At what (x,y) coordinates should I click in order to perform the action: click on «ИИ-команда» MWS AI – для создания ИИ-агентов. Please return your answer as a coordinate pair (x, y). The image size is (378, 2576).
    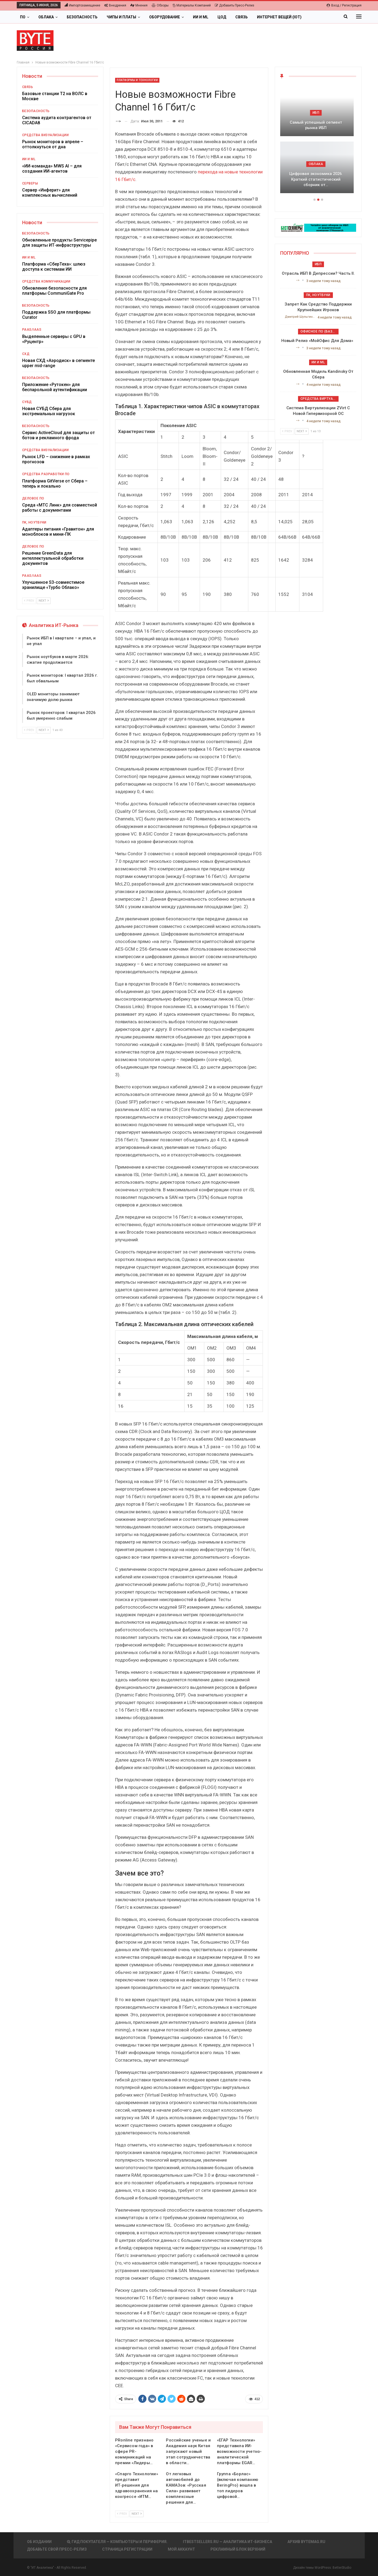
    Looking at the image, I should click on (52, 168).